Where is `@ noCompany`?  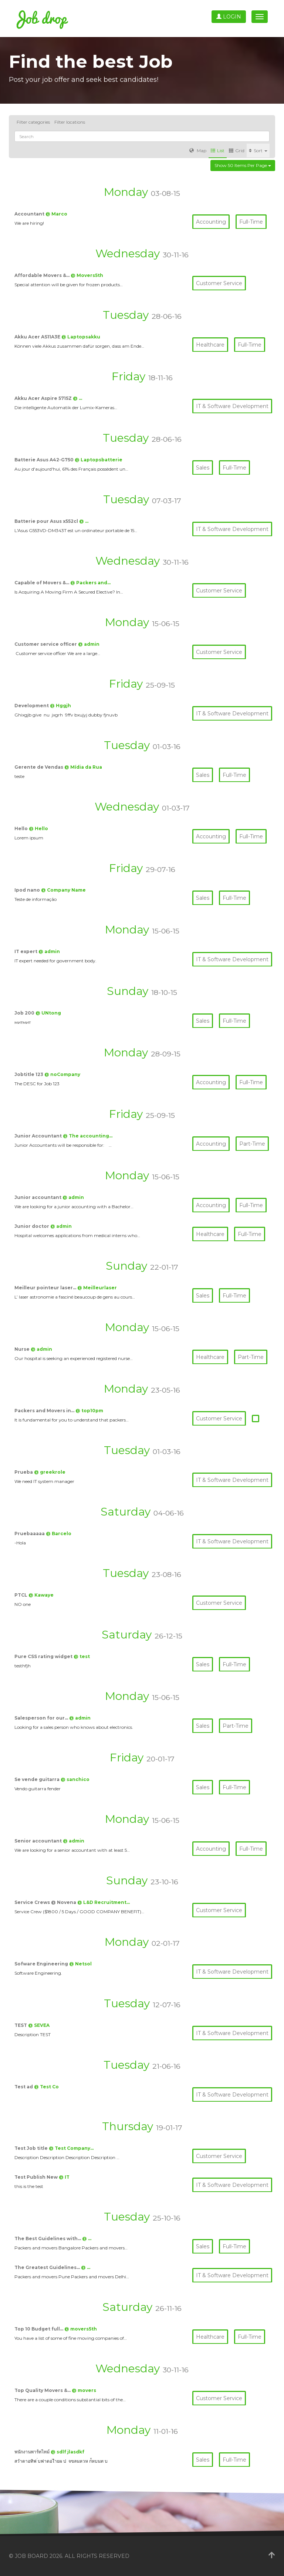
@ noCompany is located at coordinates (62, 1074).